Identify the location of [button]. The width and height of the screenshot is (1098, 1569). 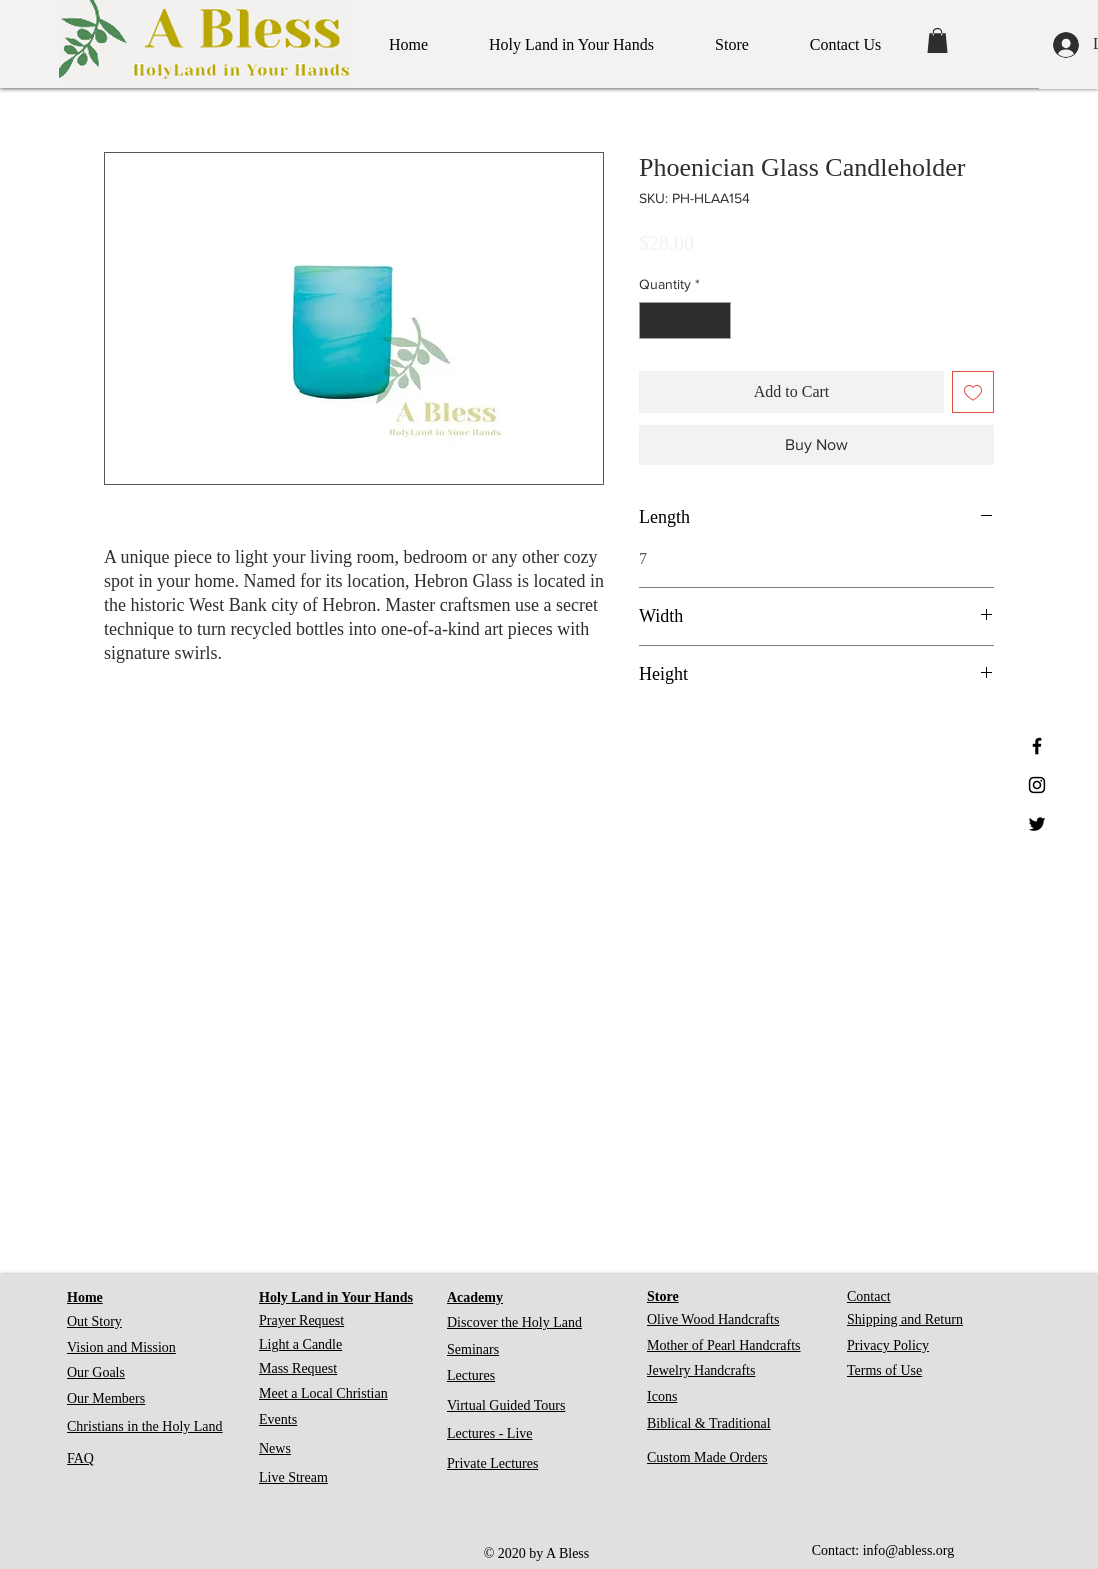
(937, 40).